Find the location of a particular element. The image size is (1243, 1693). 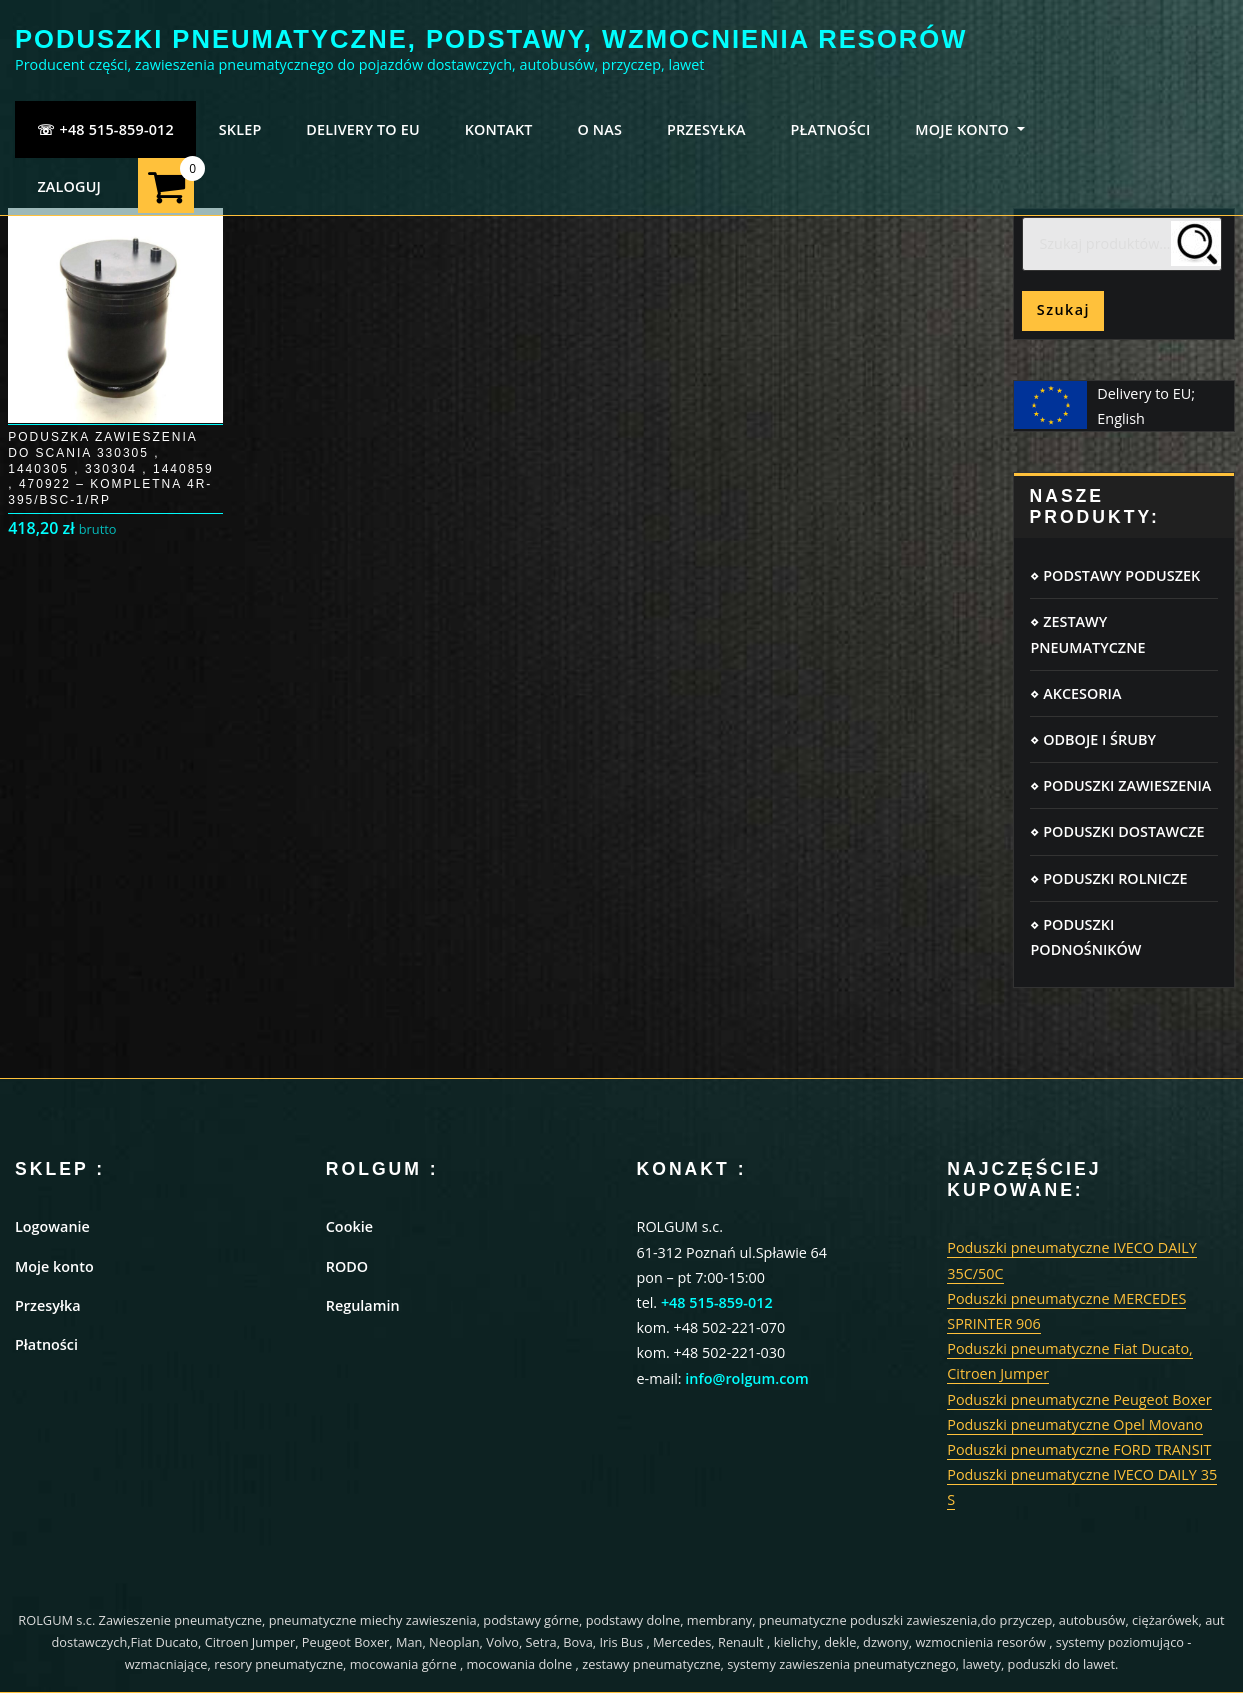

⋄ AKCESORIA is located at coordinates (1075, 693).